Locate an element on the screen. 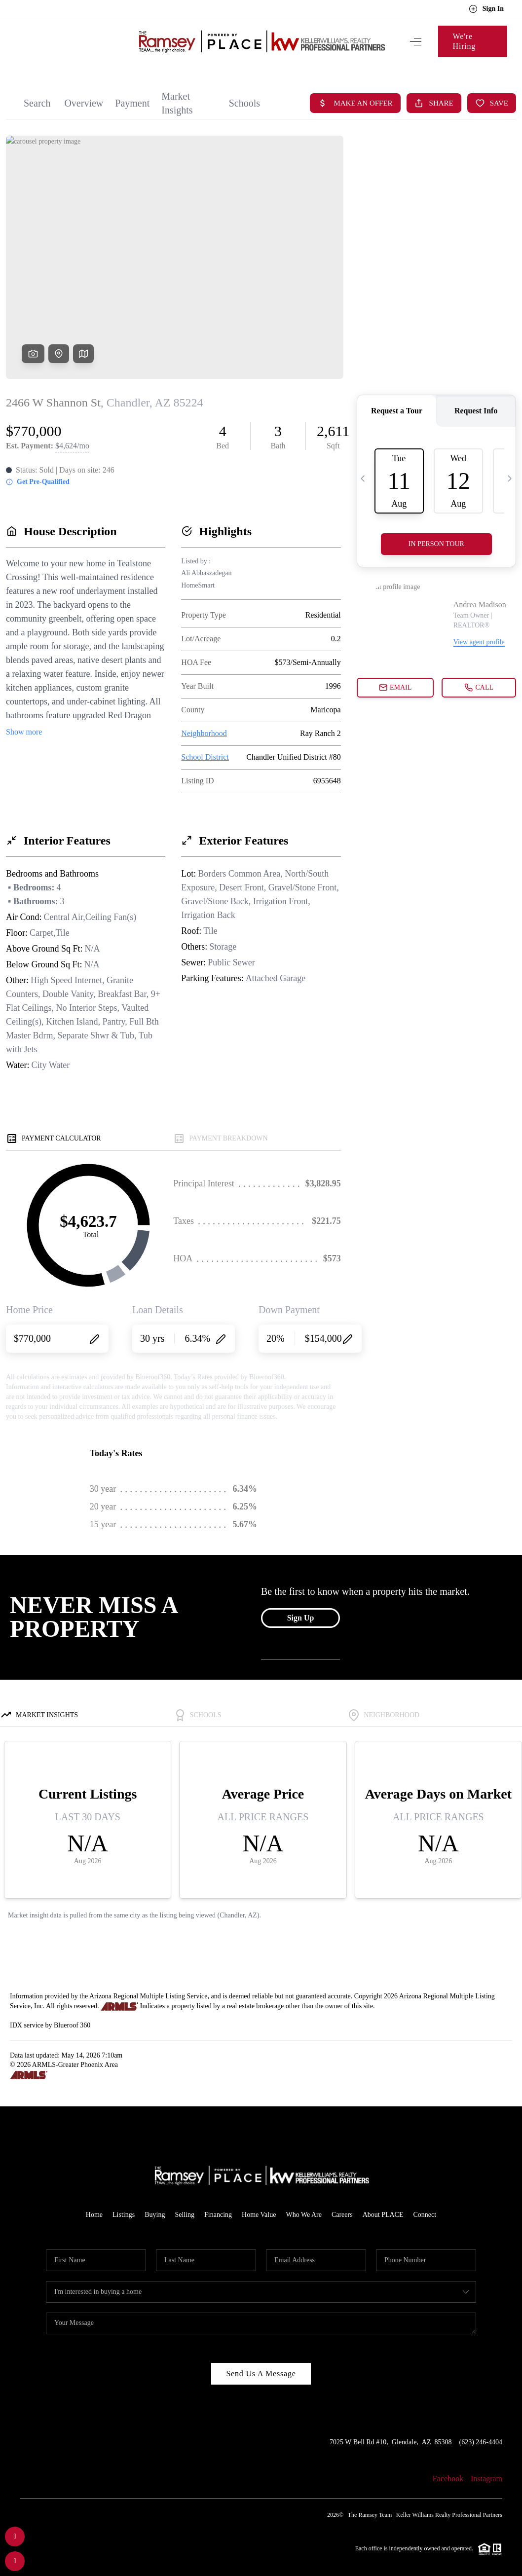  Send Us A Message is located at coordinates (261, 2363).